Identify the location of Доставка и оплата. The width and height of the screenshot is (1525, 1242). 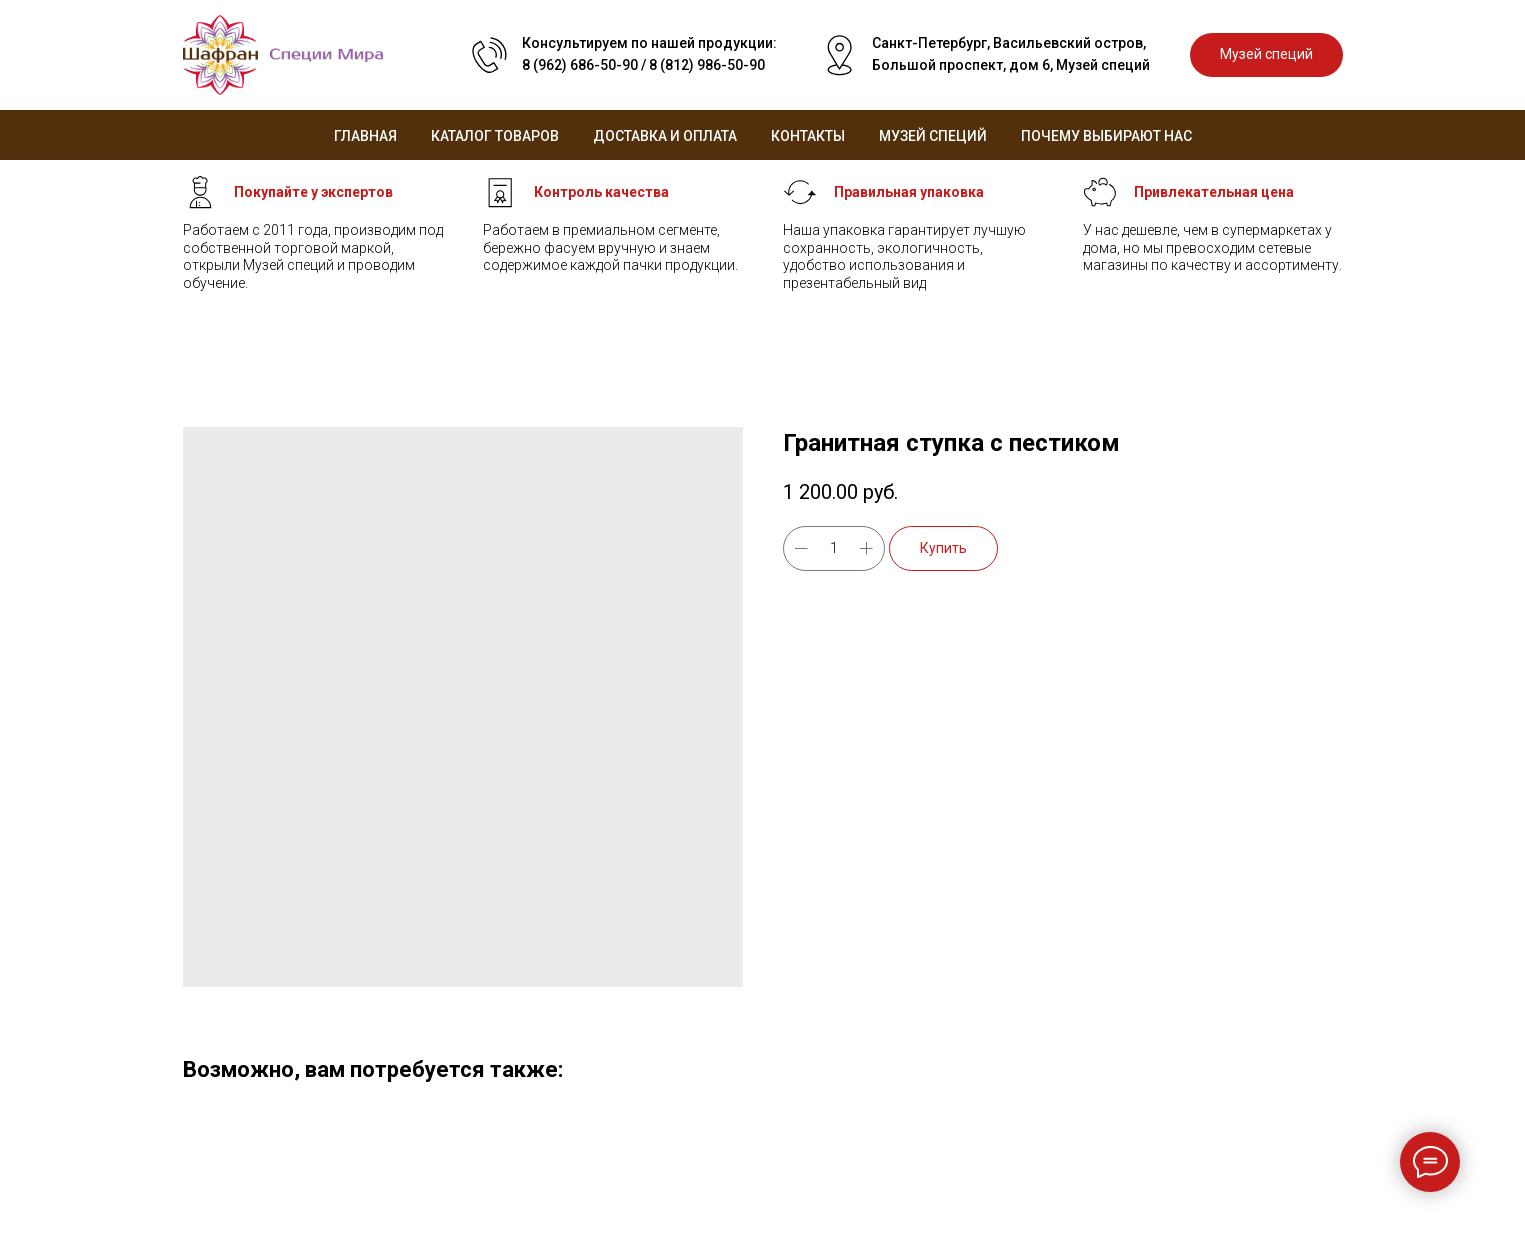
(665, 136).